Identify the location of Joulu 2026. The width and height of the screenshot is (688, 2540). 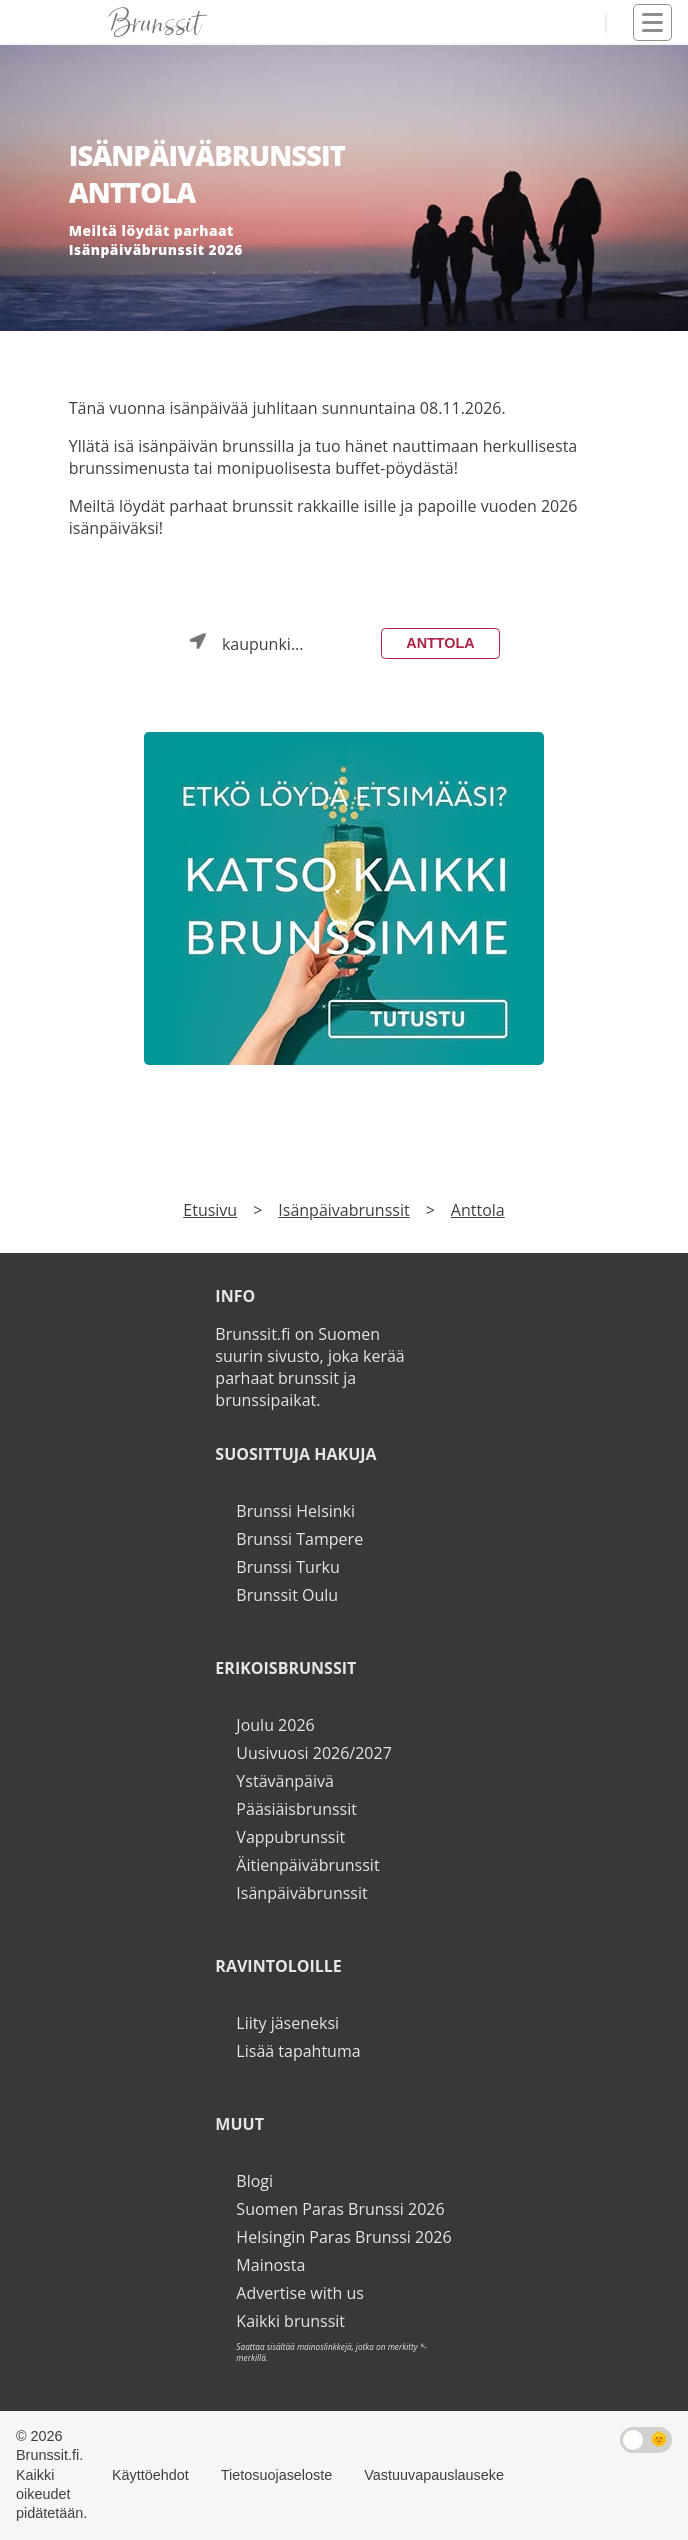
(275, 1725).